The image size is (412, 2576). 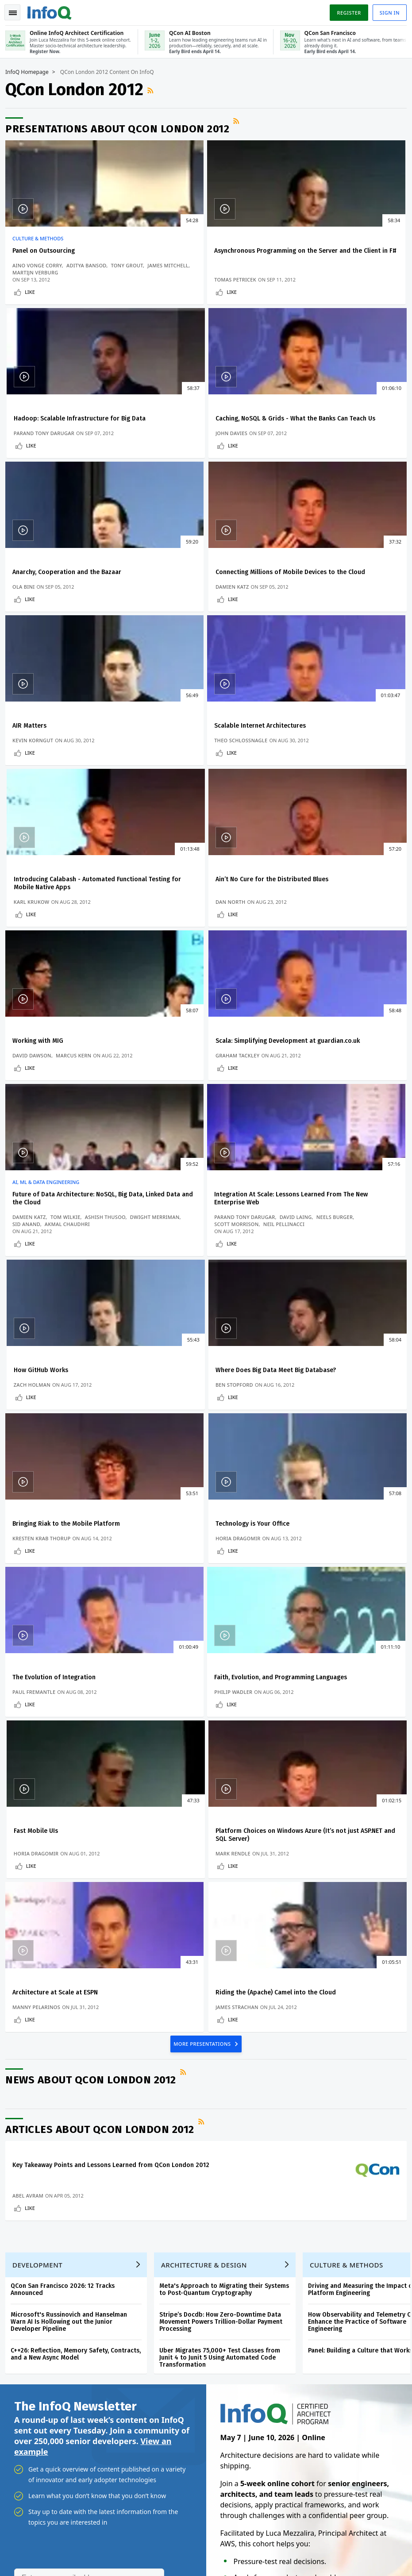 What do you see at coordinates (17, 10) in the screenshot?
I see `Toggle Navigation` at bounding box center [17, 10].